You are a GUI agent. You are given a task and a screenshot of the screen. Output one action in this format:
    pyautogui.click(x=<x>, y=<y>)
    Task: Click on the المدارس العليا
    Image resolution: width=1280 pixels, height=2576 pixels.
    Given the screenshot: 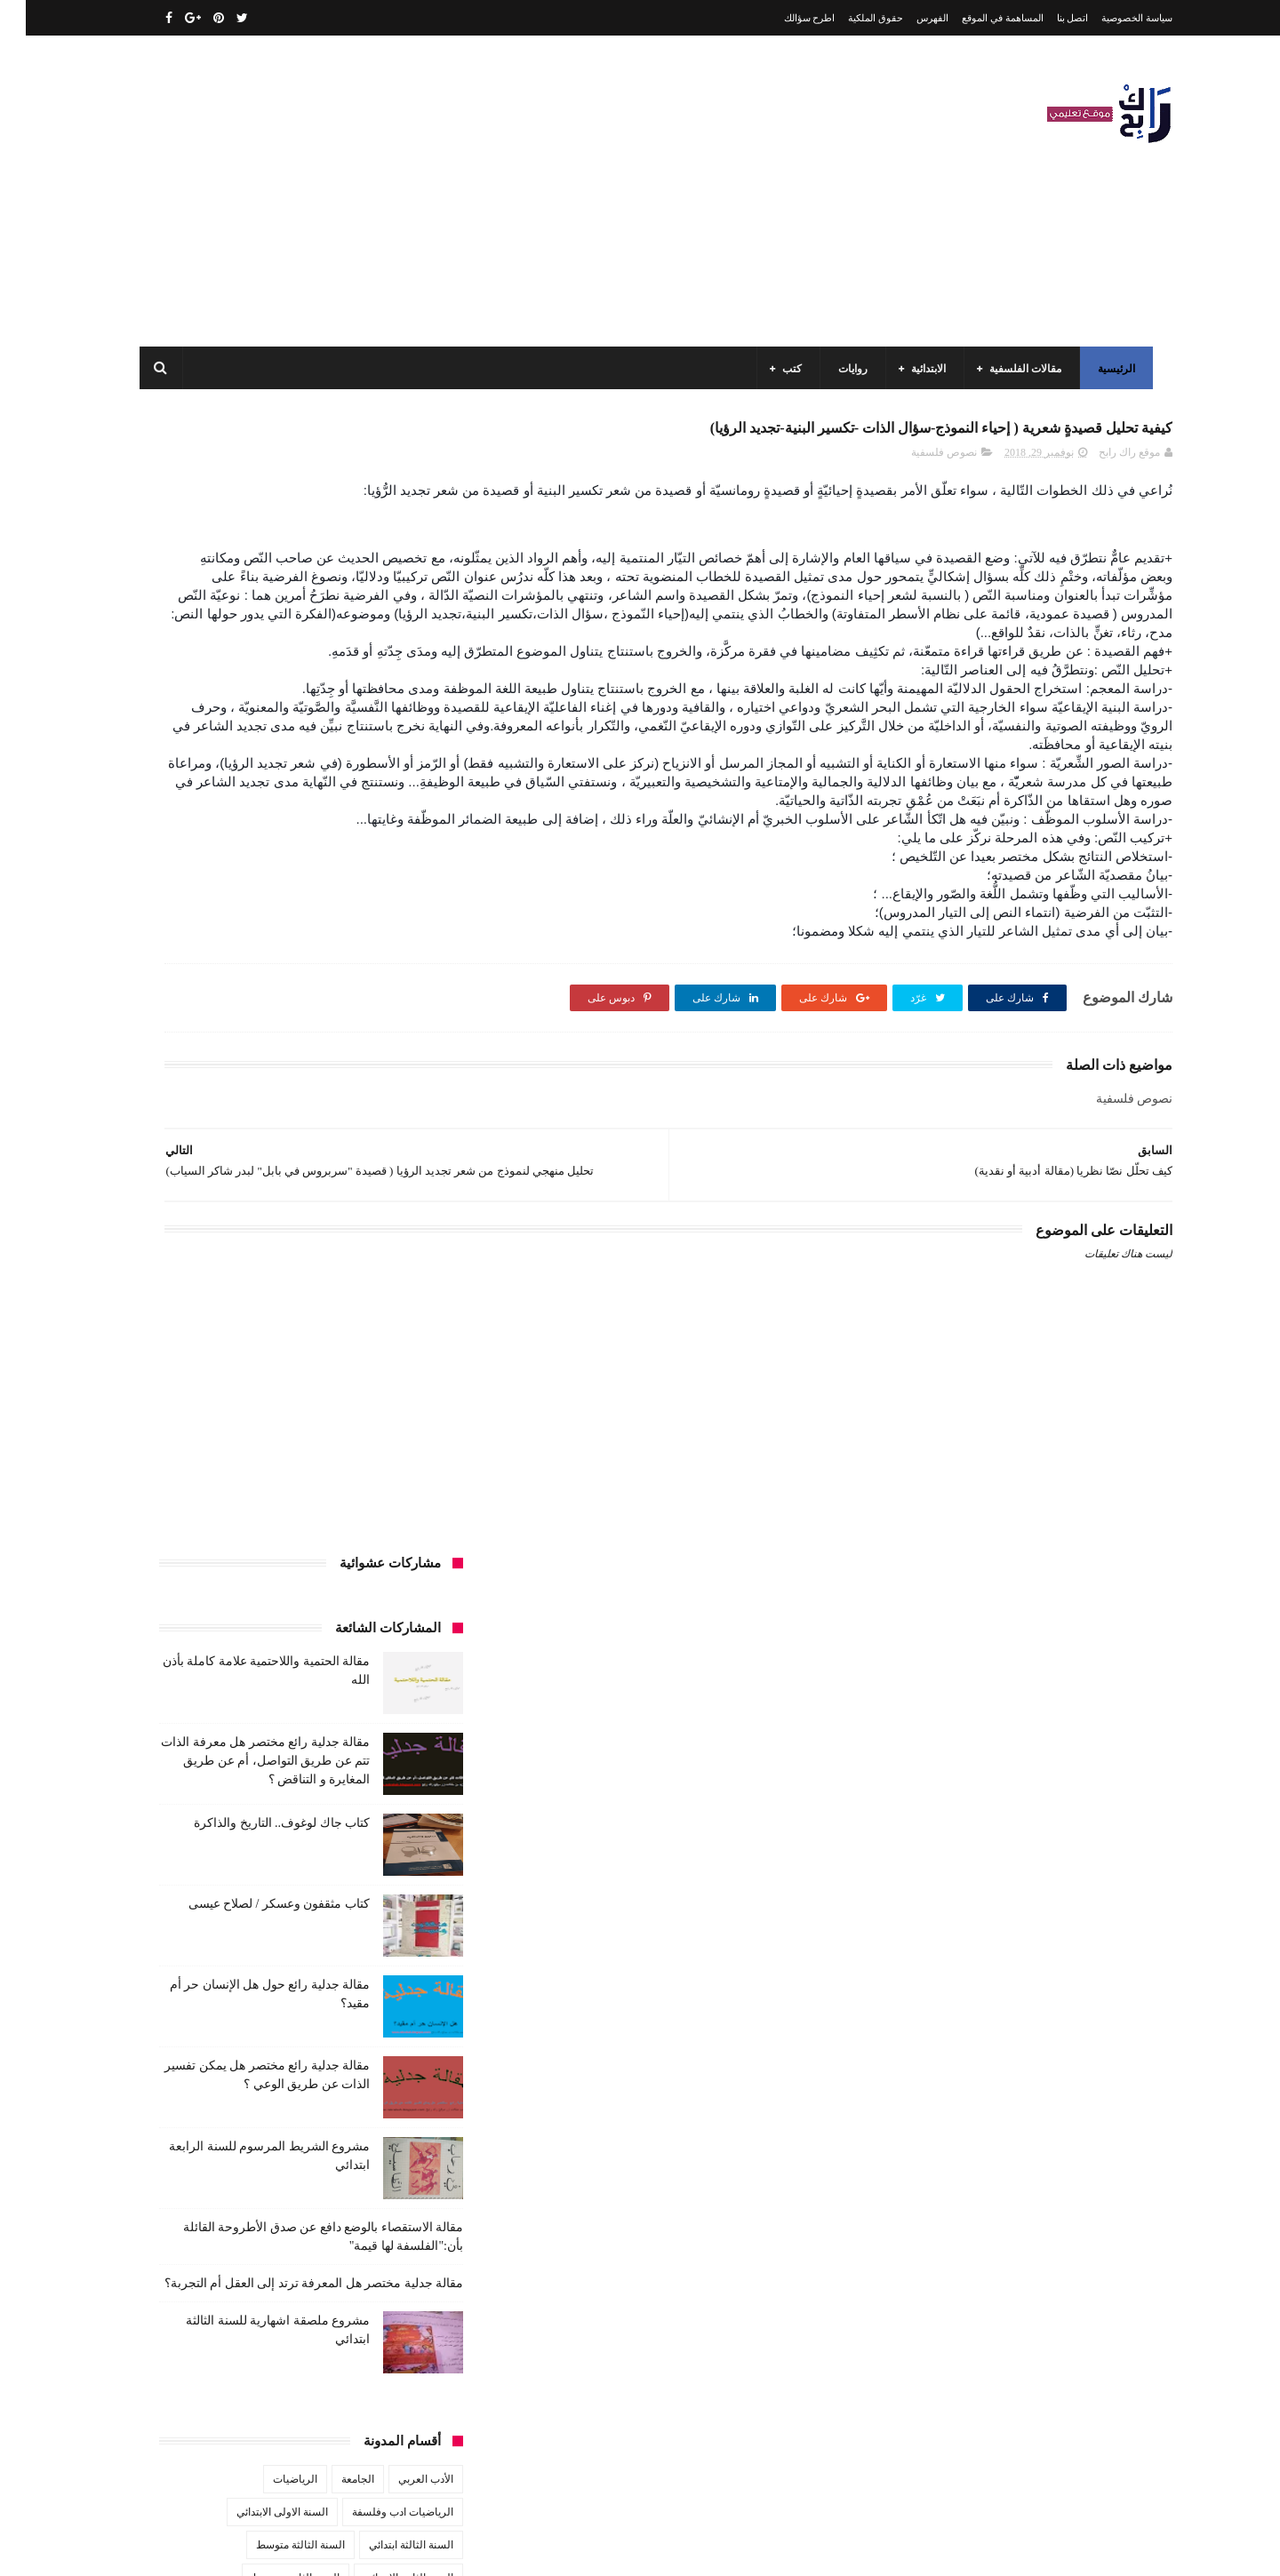 What is the action you would take?
    pyautogui.click(x=280, y=1510)
    